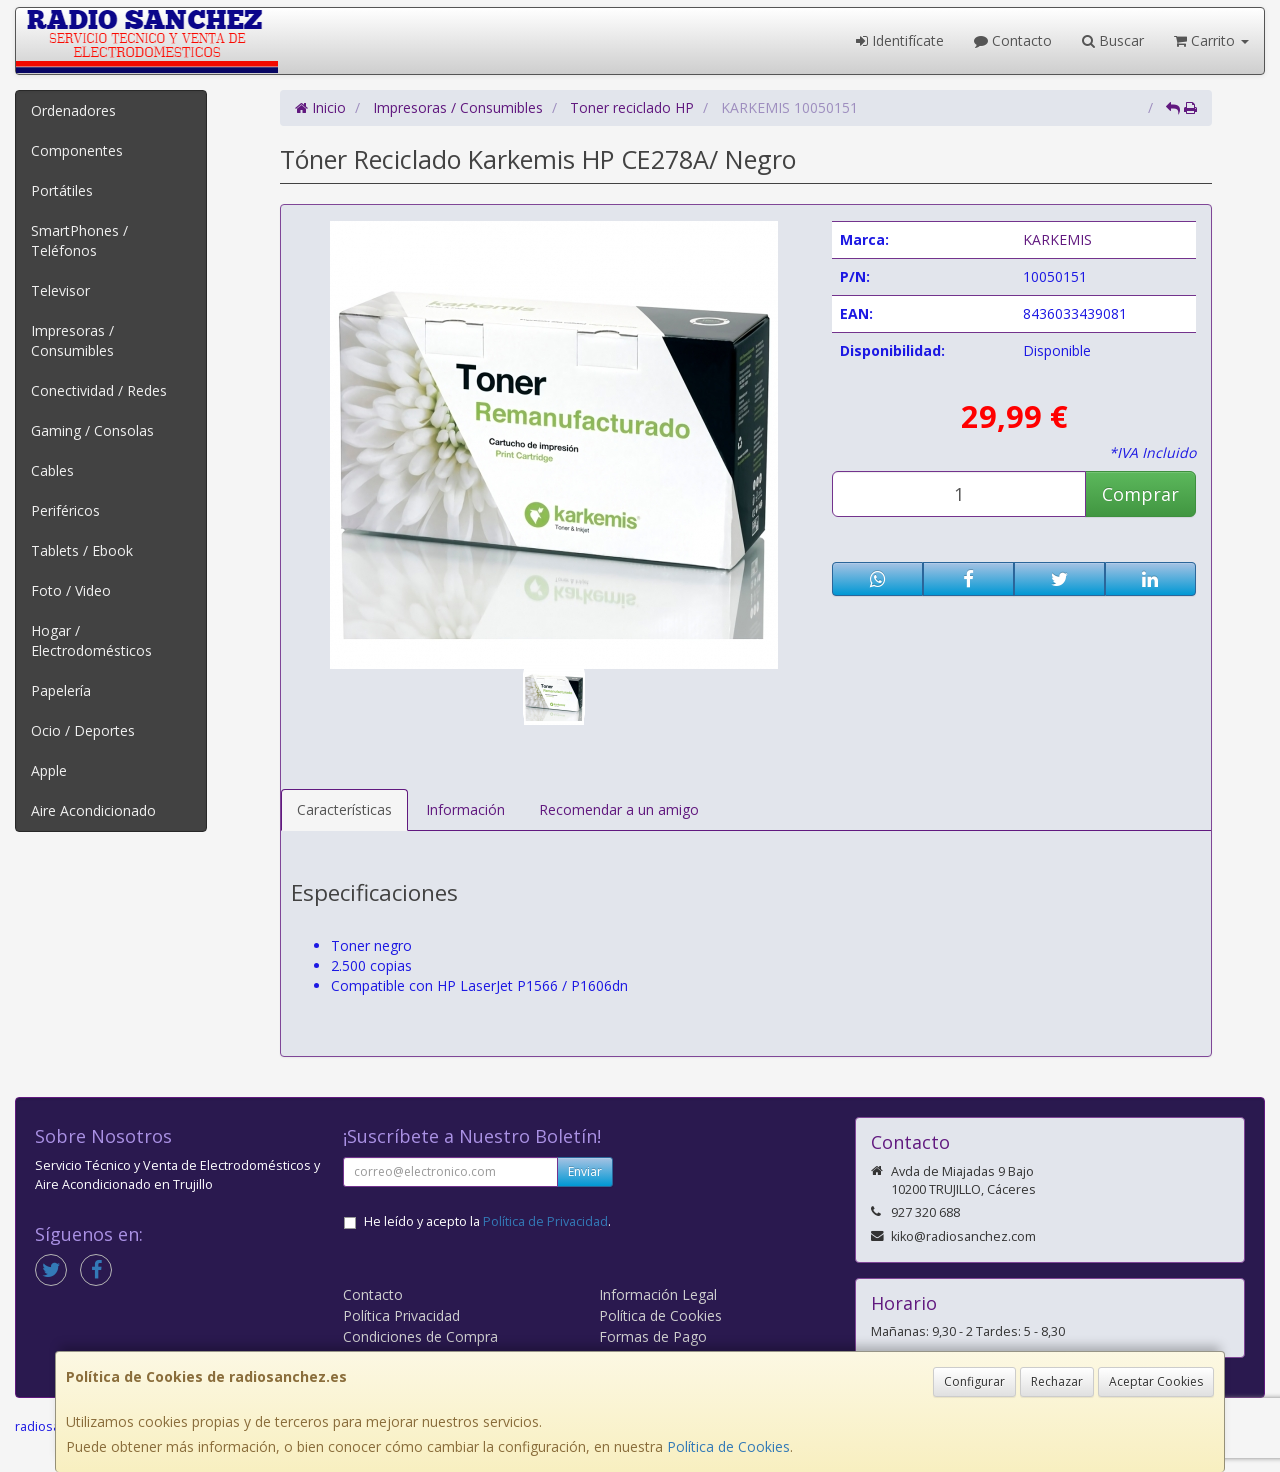  I want to click on Tablets / Ebook, so click(82, 550).